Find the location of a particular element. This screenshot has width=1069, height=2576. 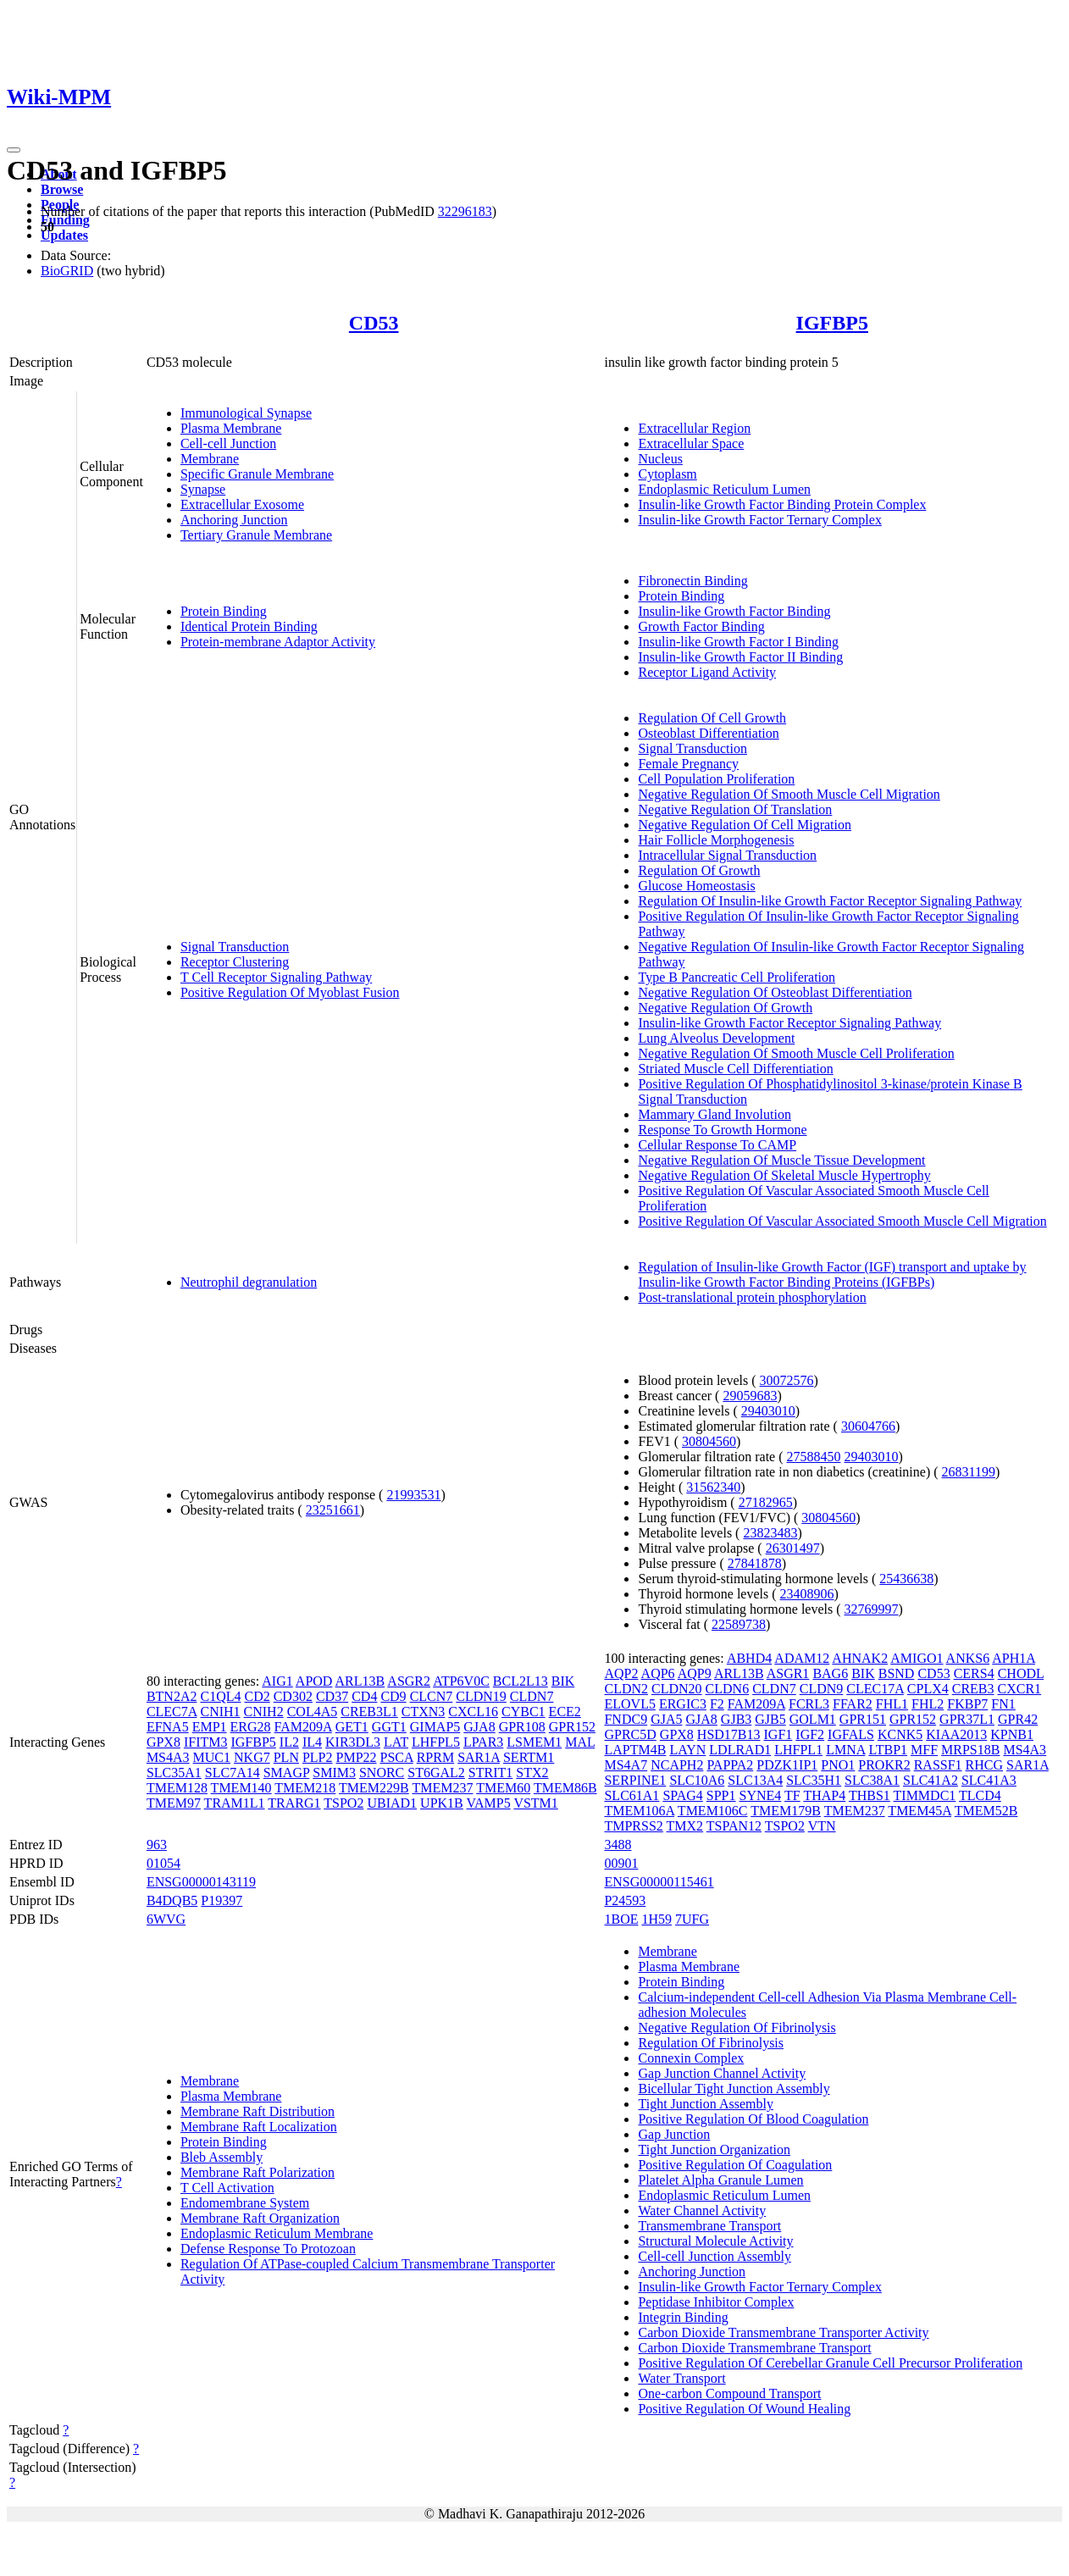

TRAM1L1 is located at coordinates (234, 1803).